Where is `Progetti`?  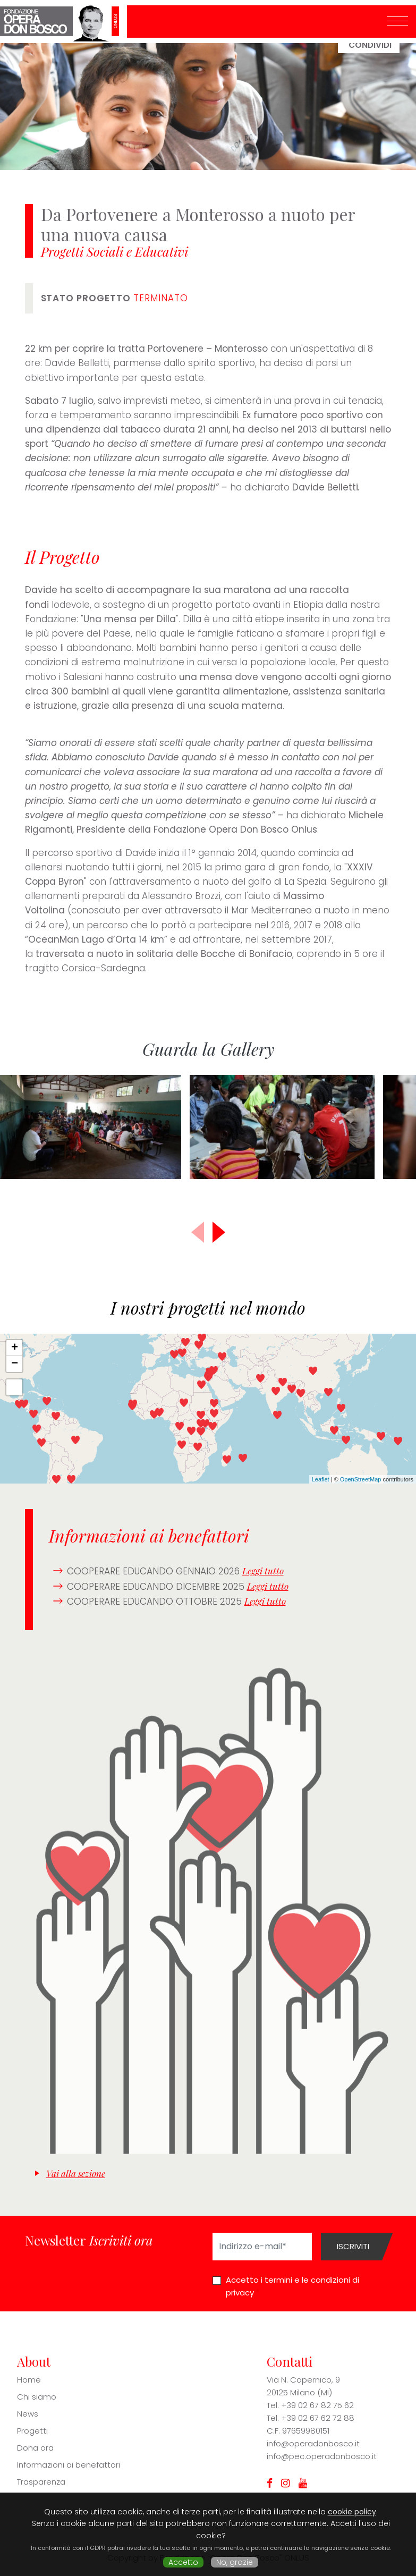
Progetti is located at coordinates (32, 2430).